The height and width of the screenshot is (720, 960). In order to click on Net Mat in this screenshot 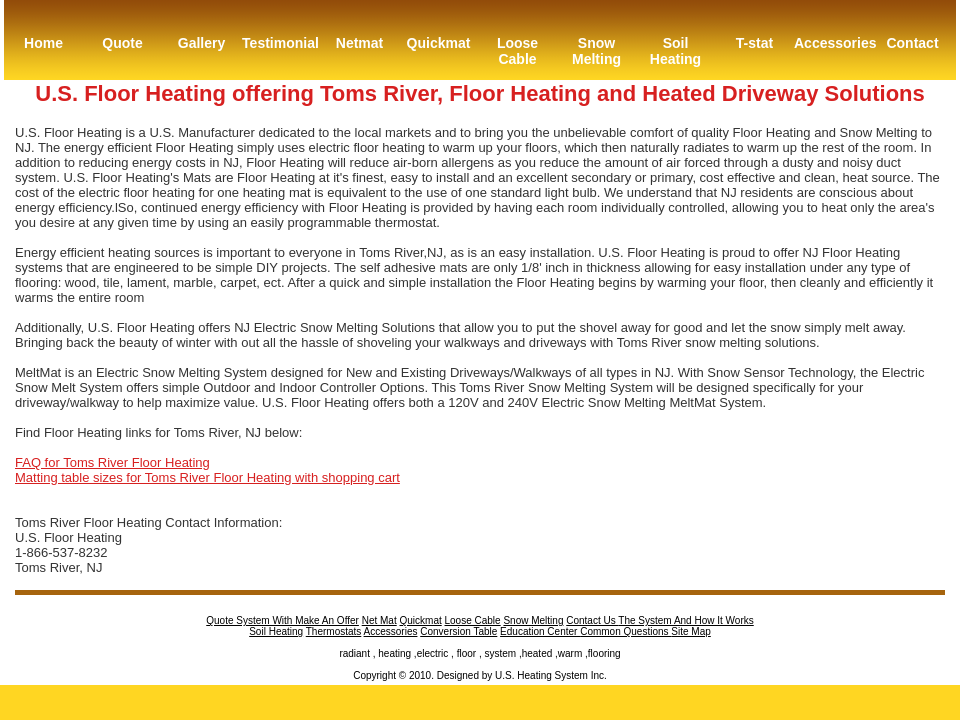, I will do `click(379, 620)`.